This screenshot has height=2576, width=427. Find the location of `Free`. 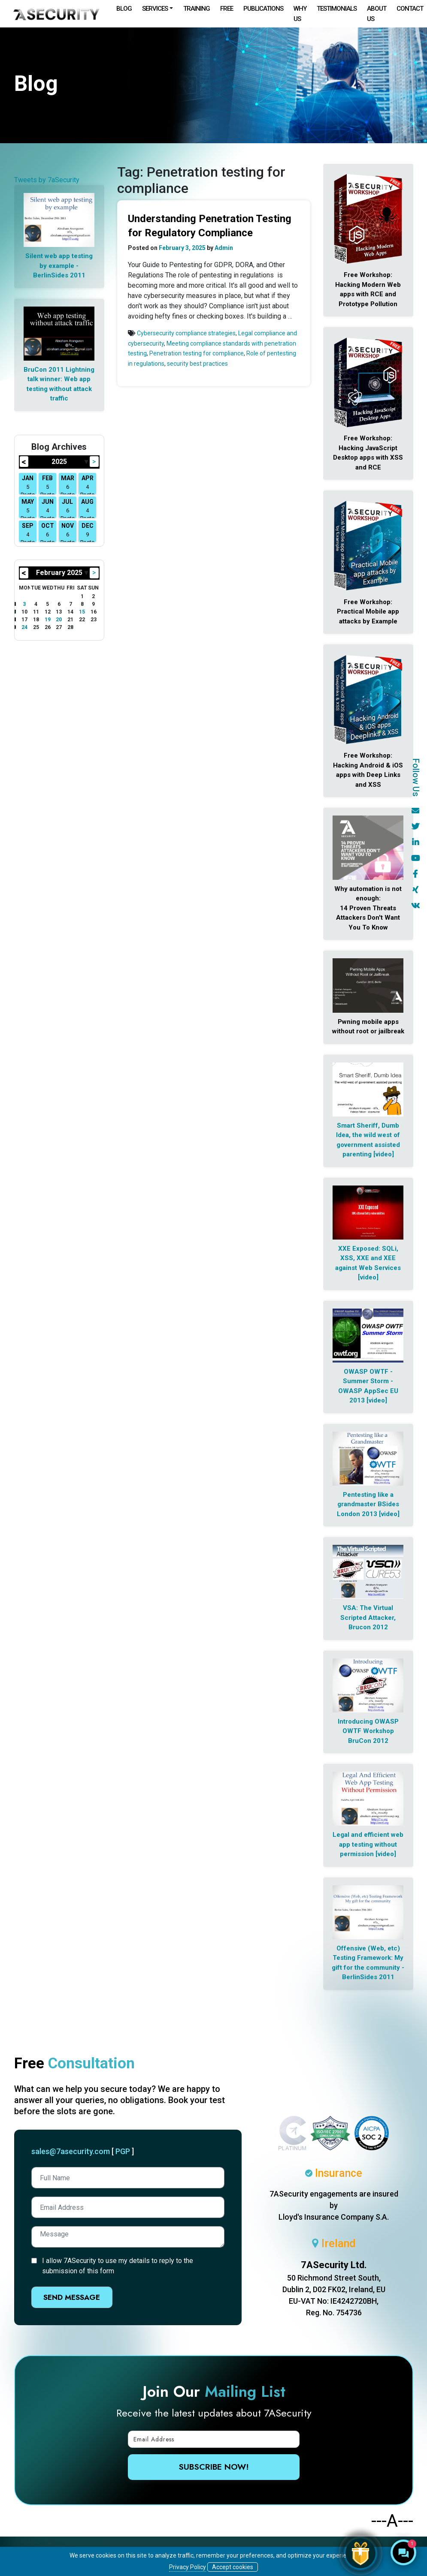

Free is located at coordinates (226, 8).